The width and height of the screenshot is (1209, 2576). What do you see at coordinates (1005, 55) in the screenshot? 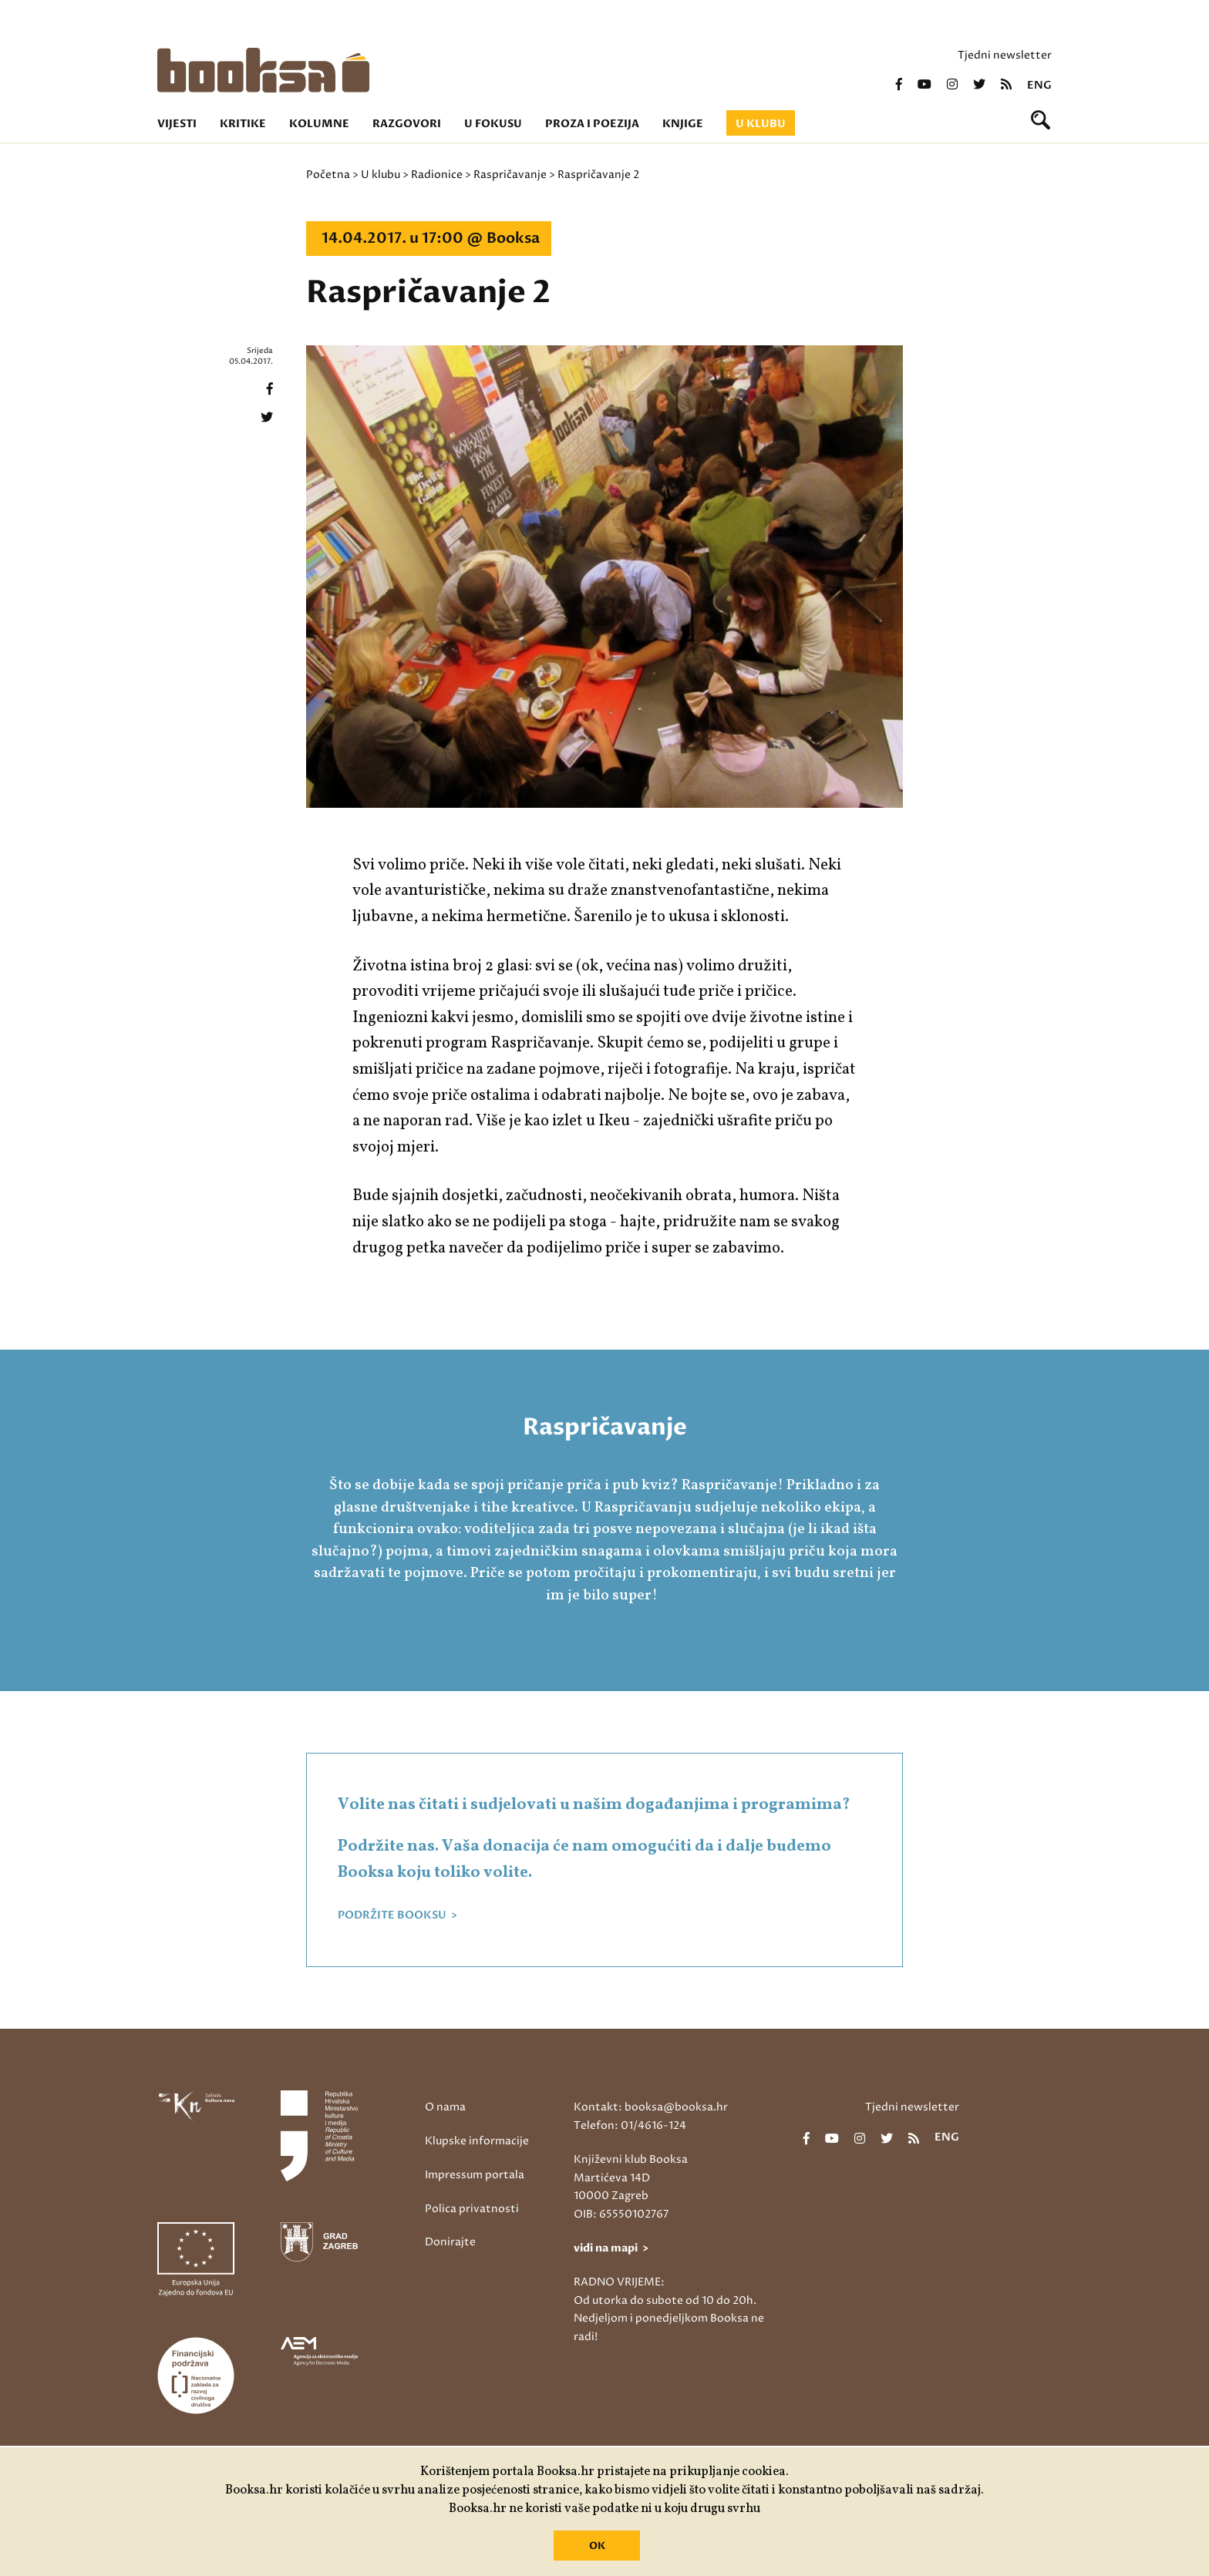
I see `Tjedni newsletter` at bounding box center [1005, 55].